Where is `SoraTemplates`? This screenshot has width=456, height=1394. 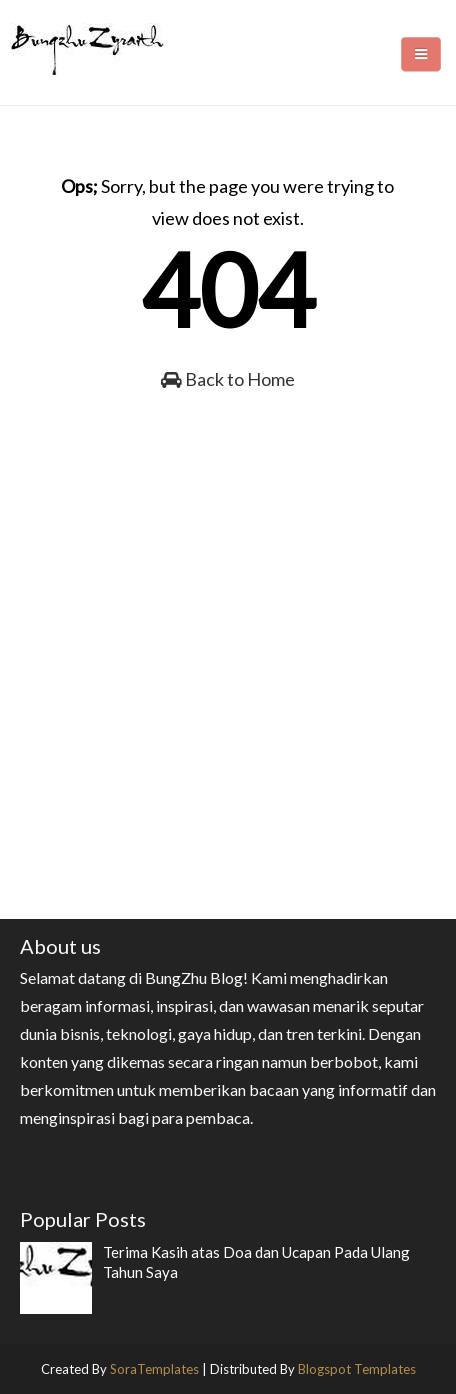 SoraTemplates is located at coordinates (154, 1369).